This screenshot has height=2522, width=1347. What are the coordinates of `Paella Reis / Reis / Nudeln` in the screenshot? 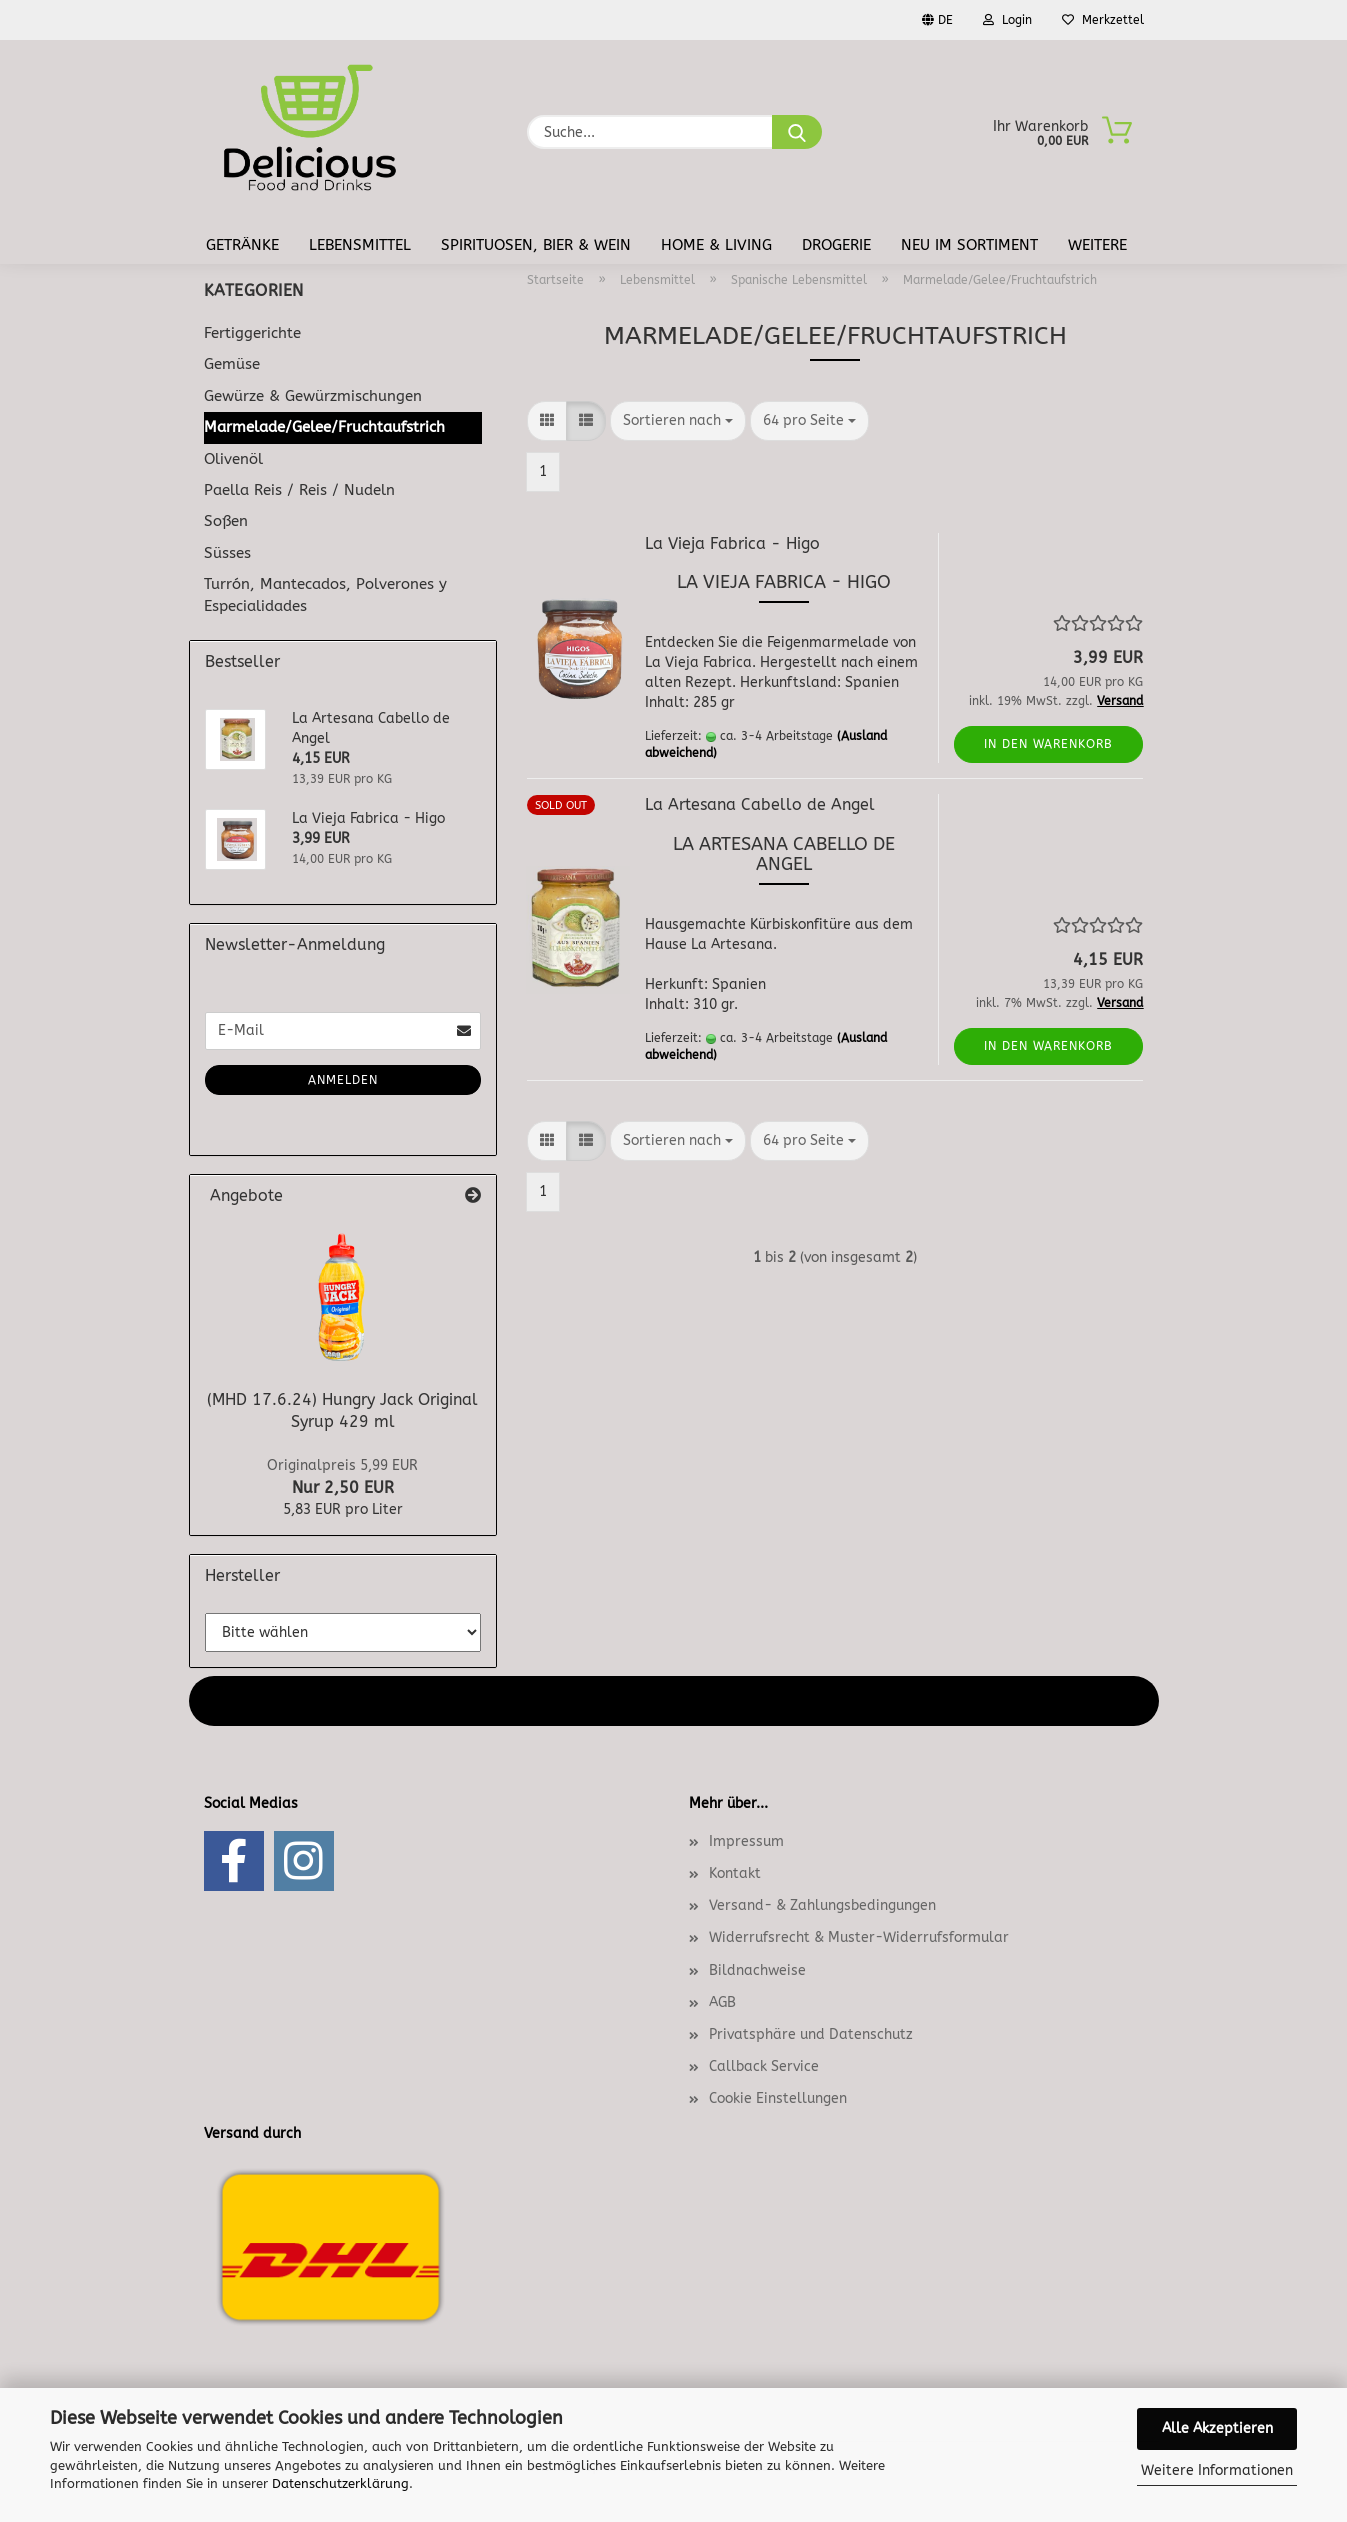 It's located at (299, 490).